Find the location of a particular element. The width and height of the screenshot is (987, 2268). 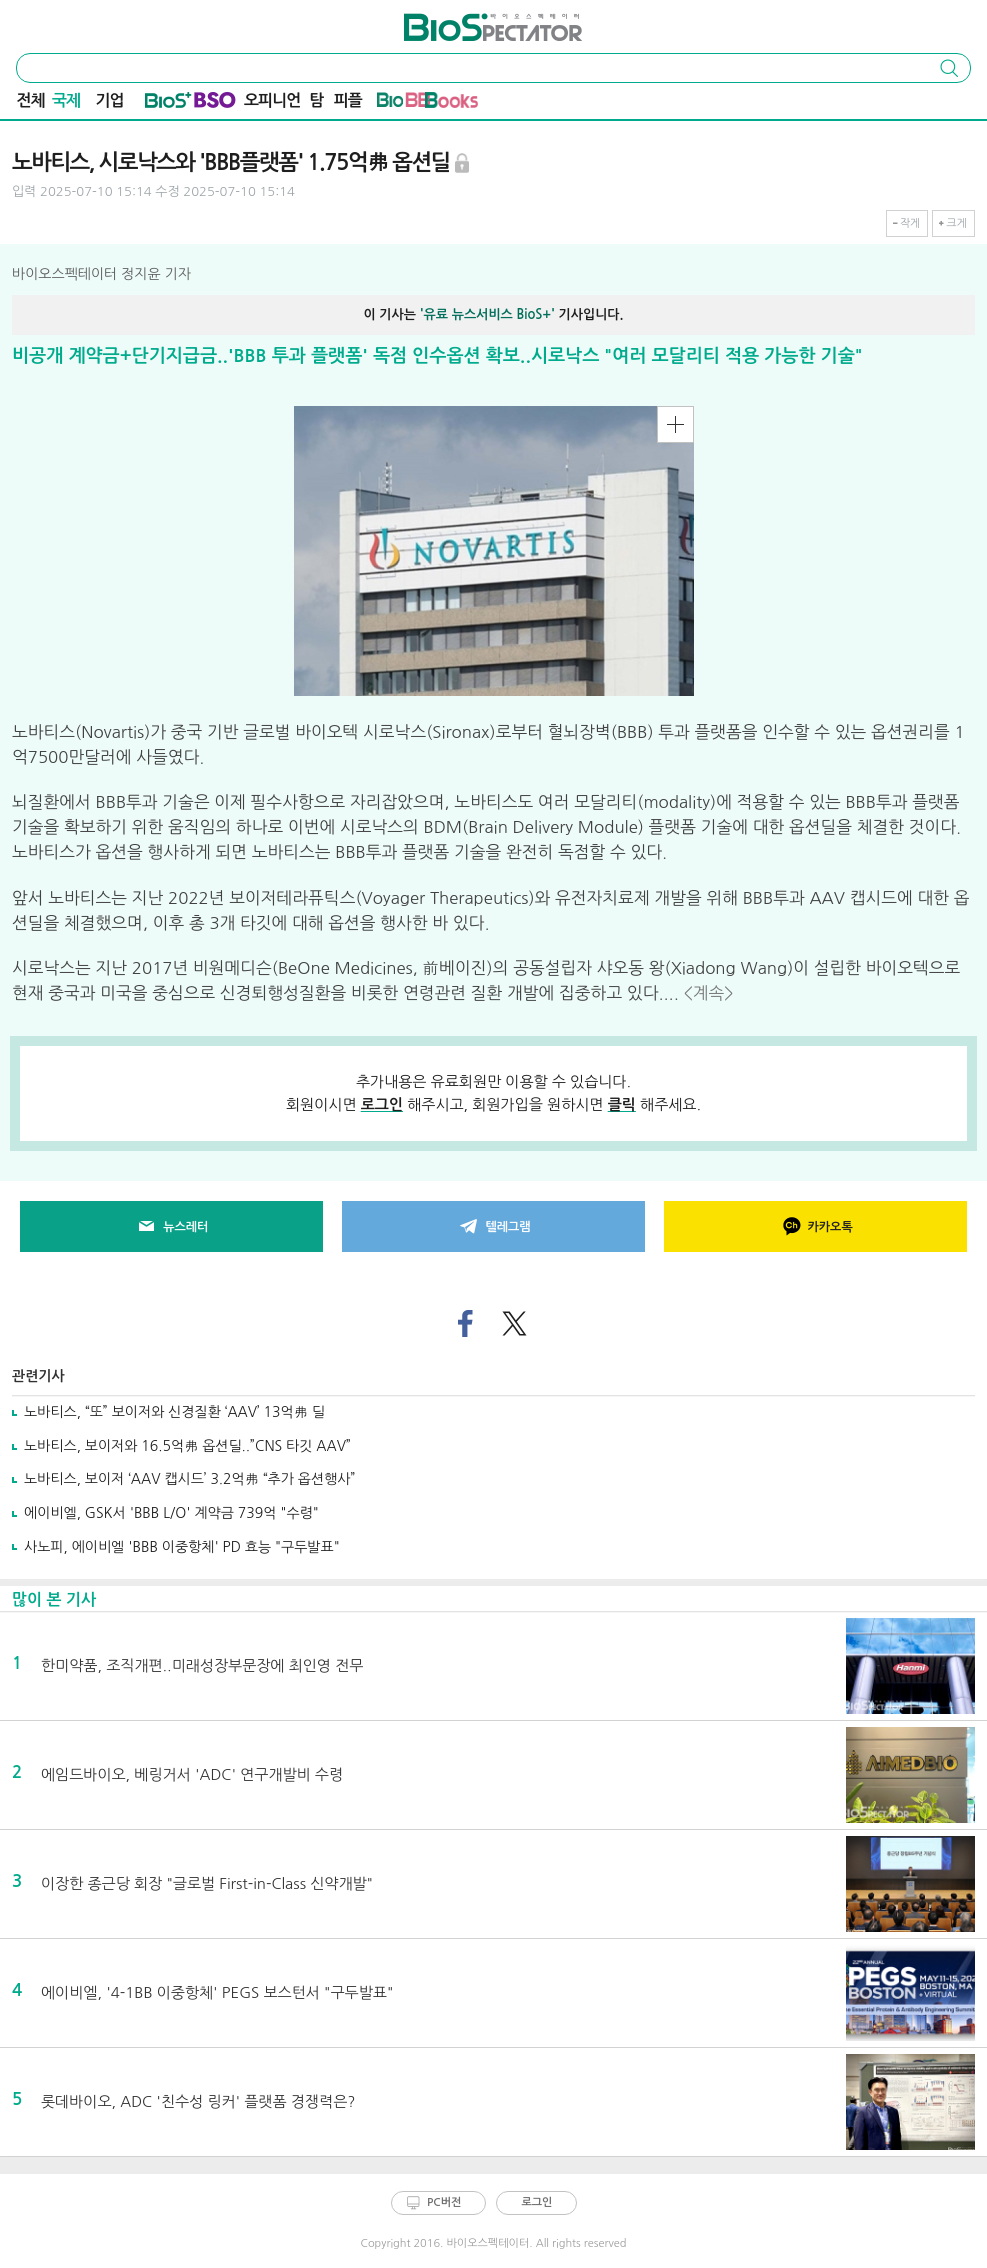

노바티스, 보이저와 16.5억弗 옵션딜..”CNS 타깃 AAV” is located at coordinates (187, 1446).